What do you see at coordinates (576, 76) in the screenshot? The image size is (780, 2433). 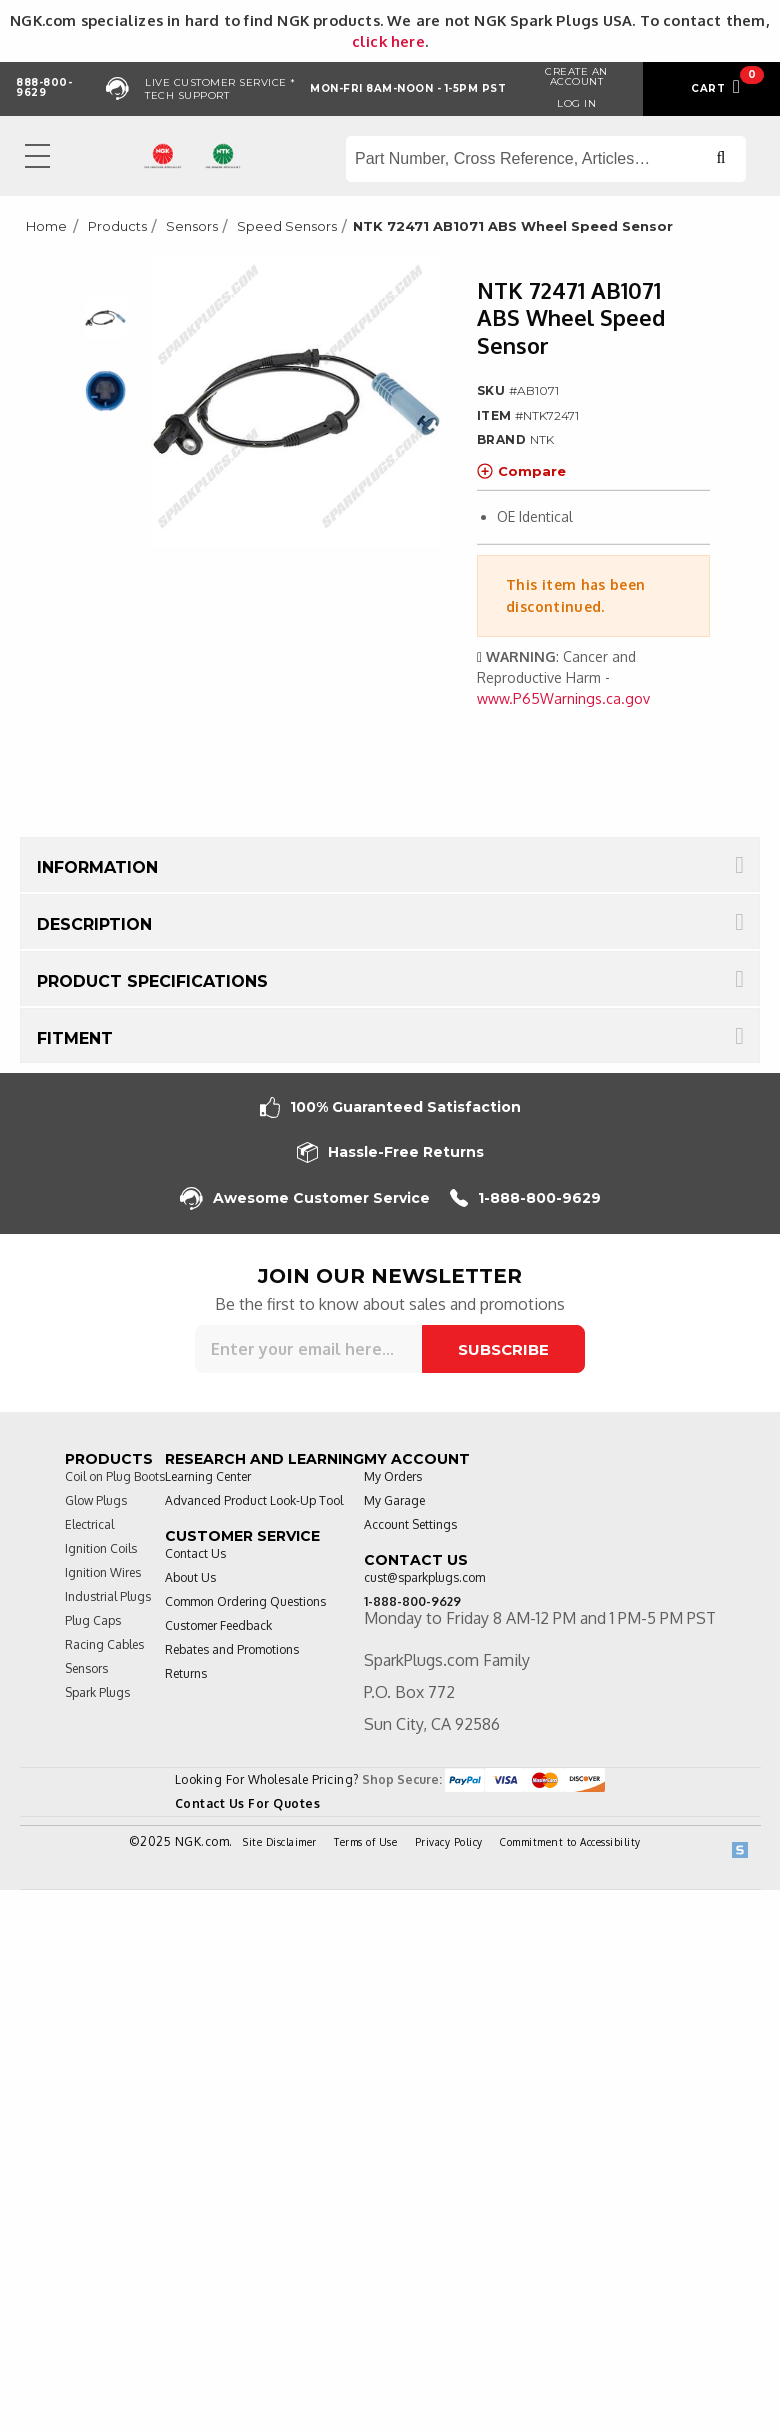 I see `Create an Account` at bounding box center [576, 76].